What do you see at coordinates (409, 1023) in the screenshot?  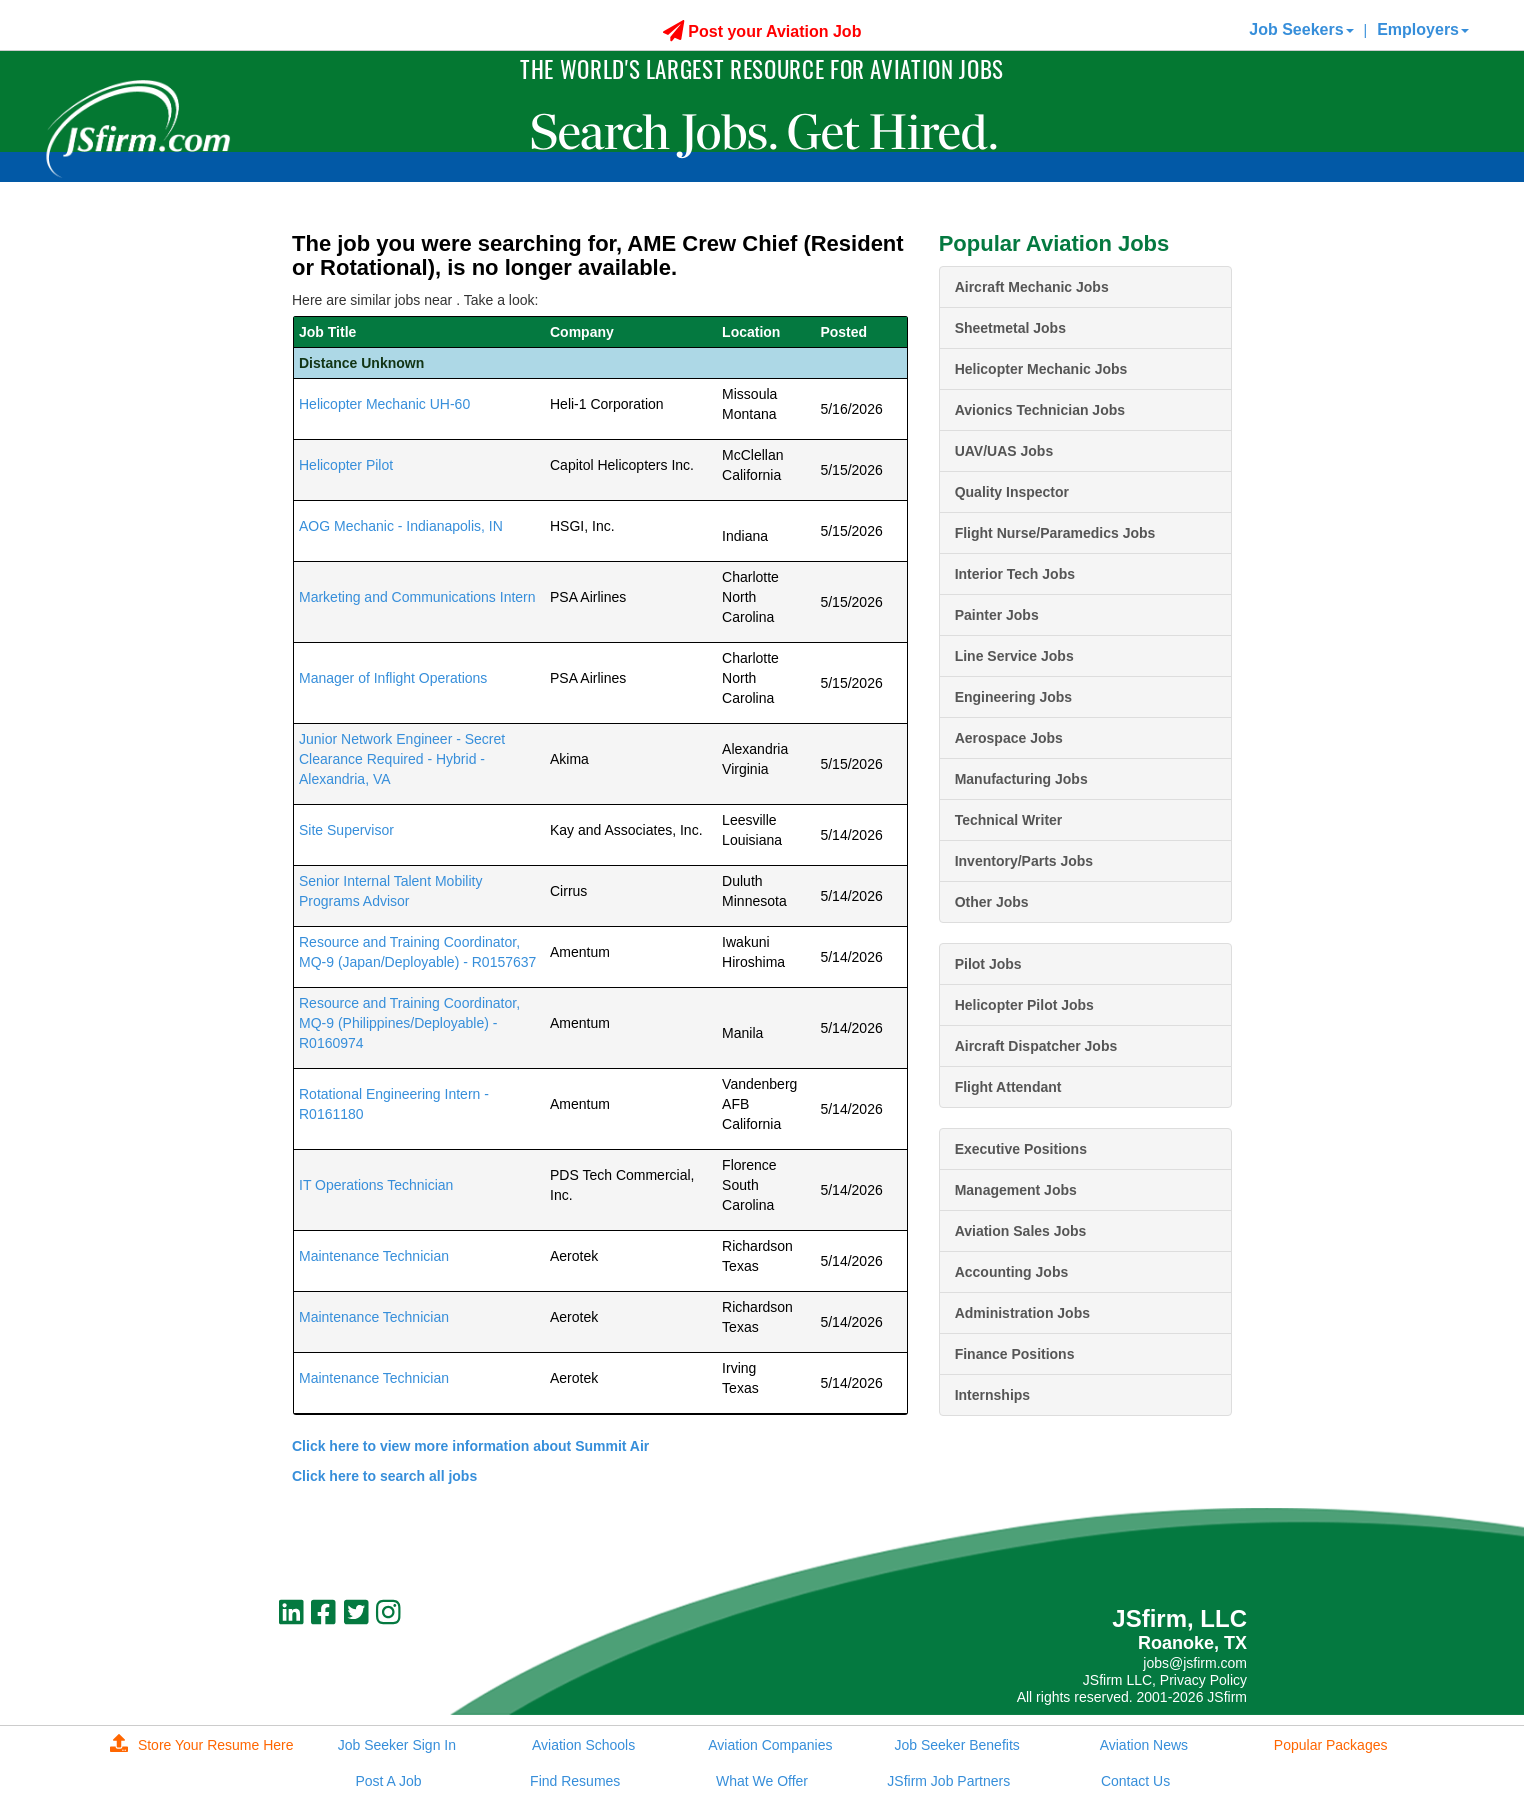 I see `Resource and Training Coordinator, MQ-9 (Philippines/Deployable) - R0160974` at bounding box center [409, 1023].